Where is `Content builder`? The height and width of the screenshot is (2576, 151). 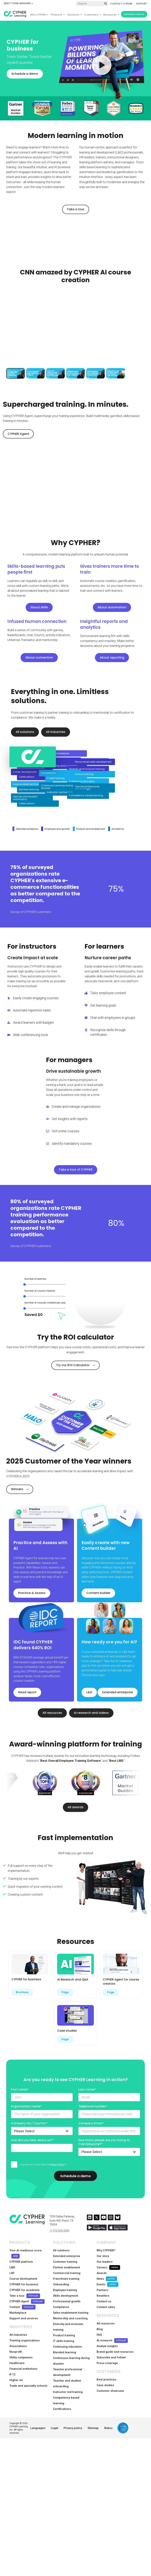 Content builder is located at coordinates (98, 1614).